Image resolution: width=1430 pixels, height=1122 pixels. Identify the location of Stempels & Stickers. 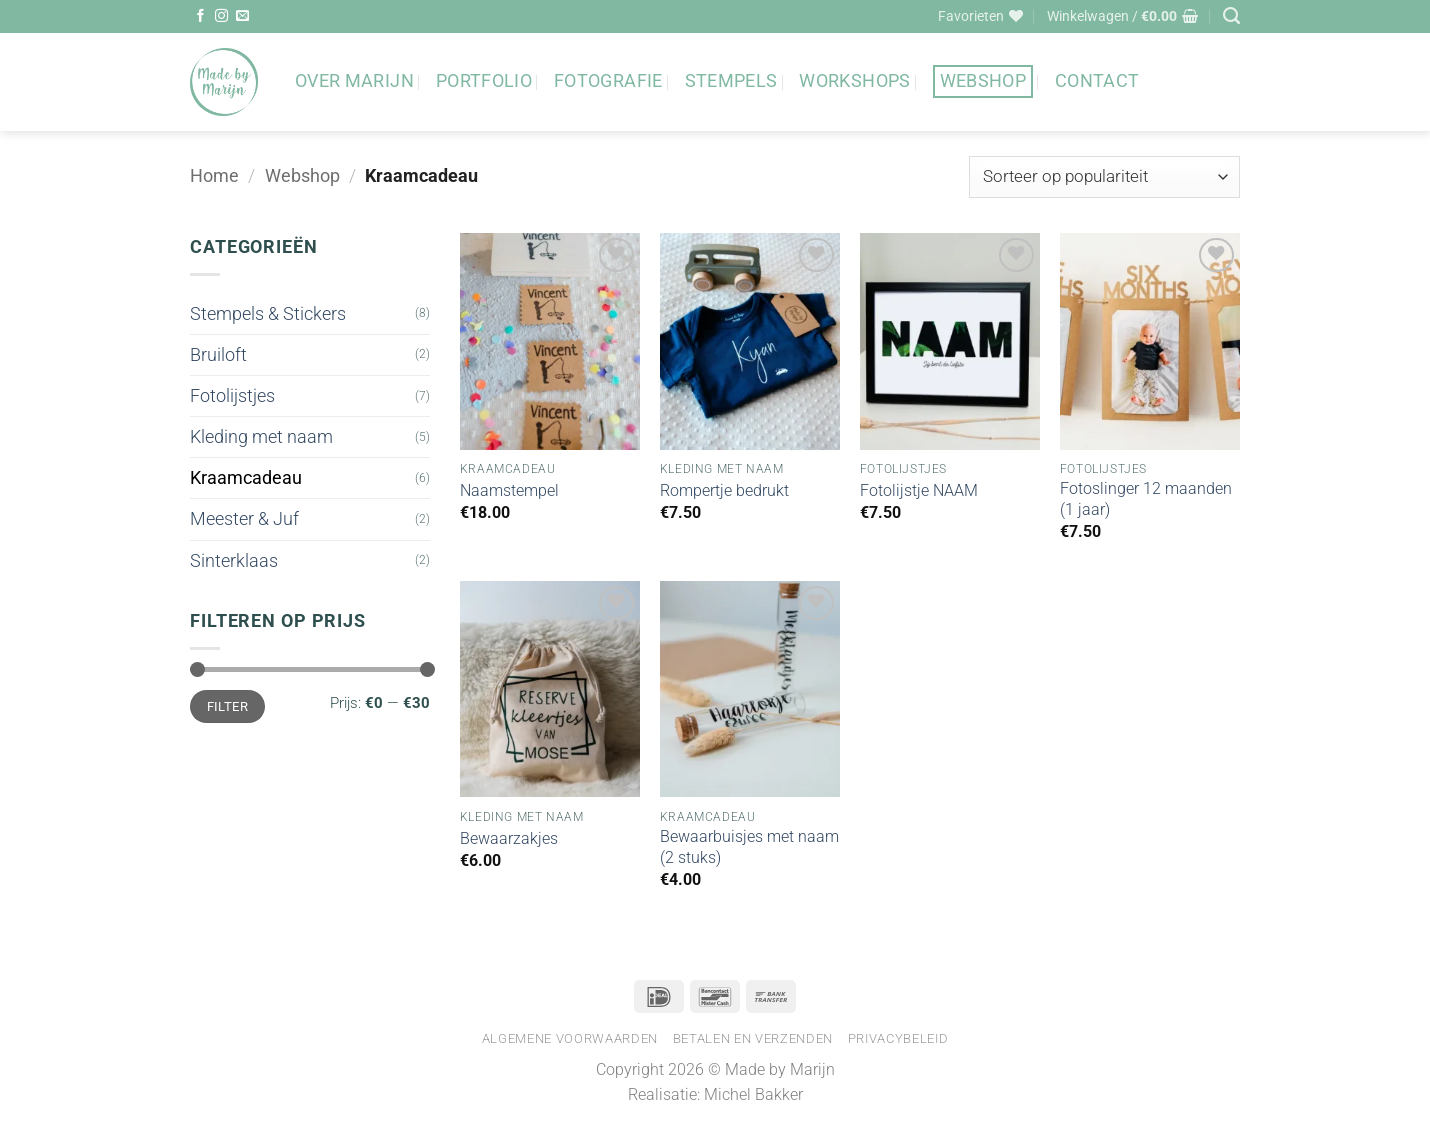
(268, 314).